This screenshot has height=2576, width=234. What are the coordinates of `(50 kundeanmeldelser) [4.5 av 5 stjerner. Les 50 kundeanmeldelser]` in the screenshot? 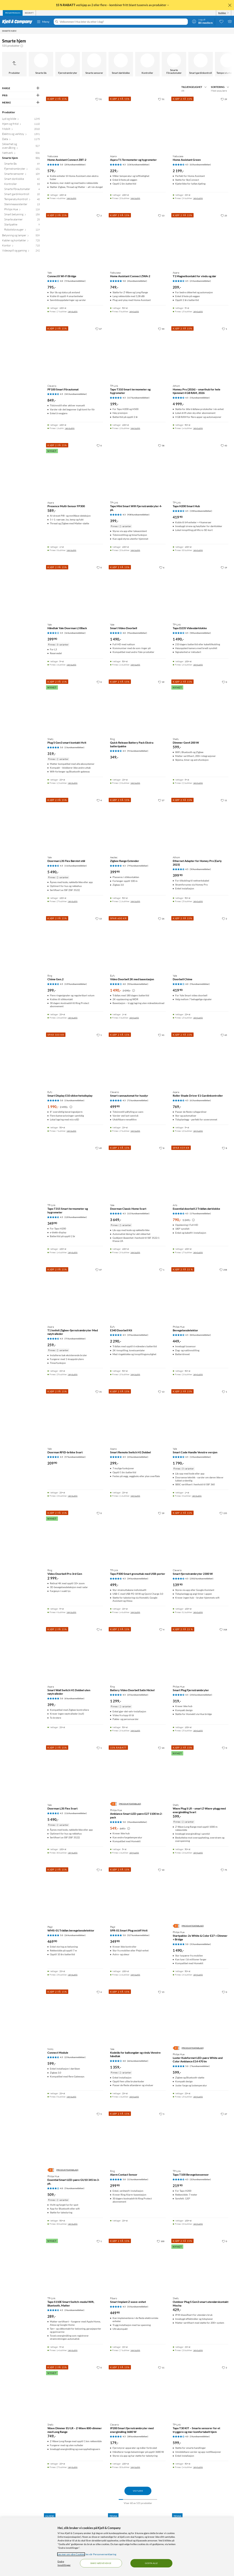 It's located at (200, 869).